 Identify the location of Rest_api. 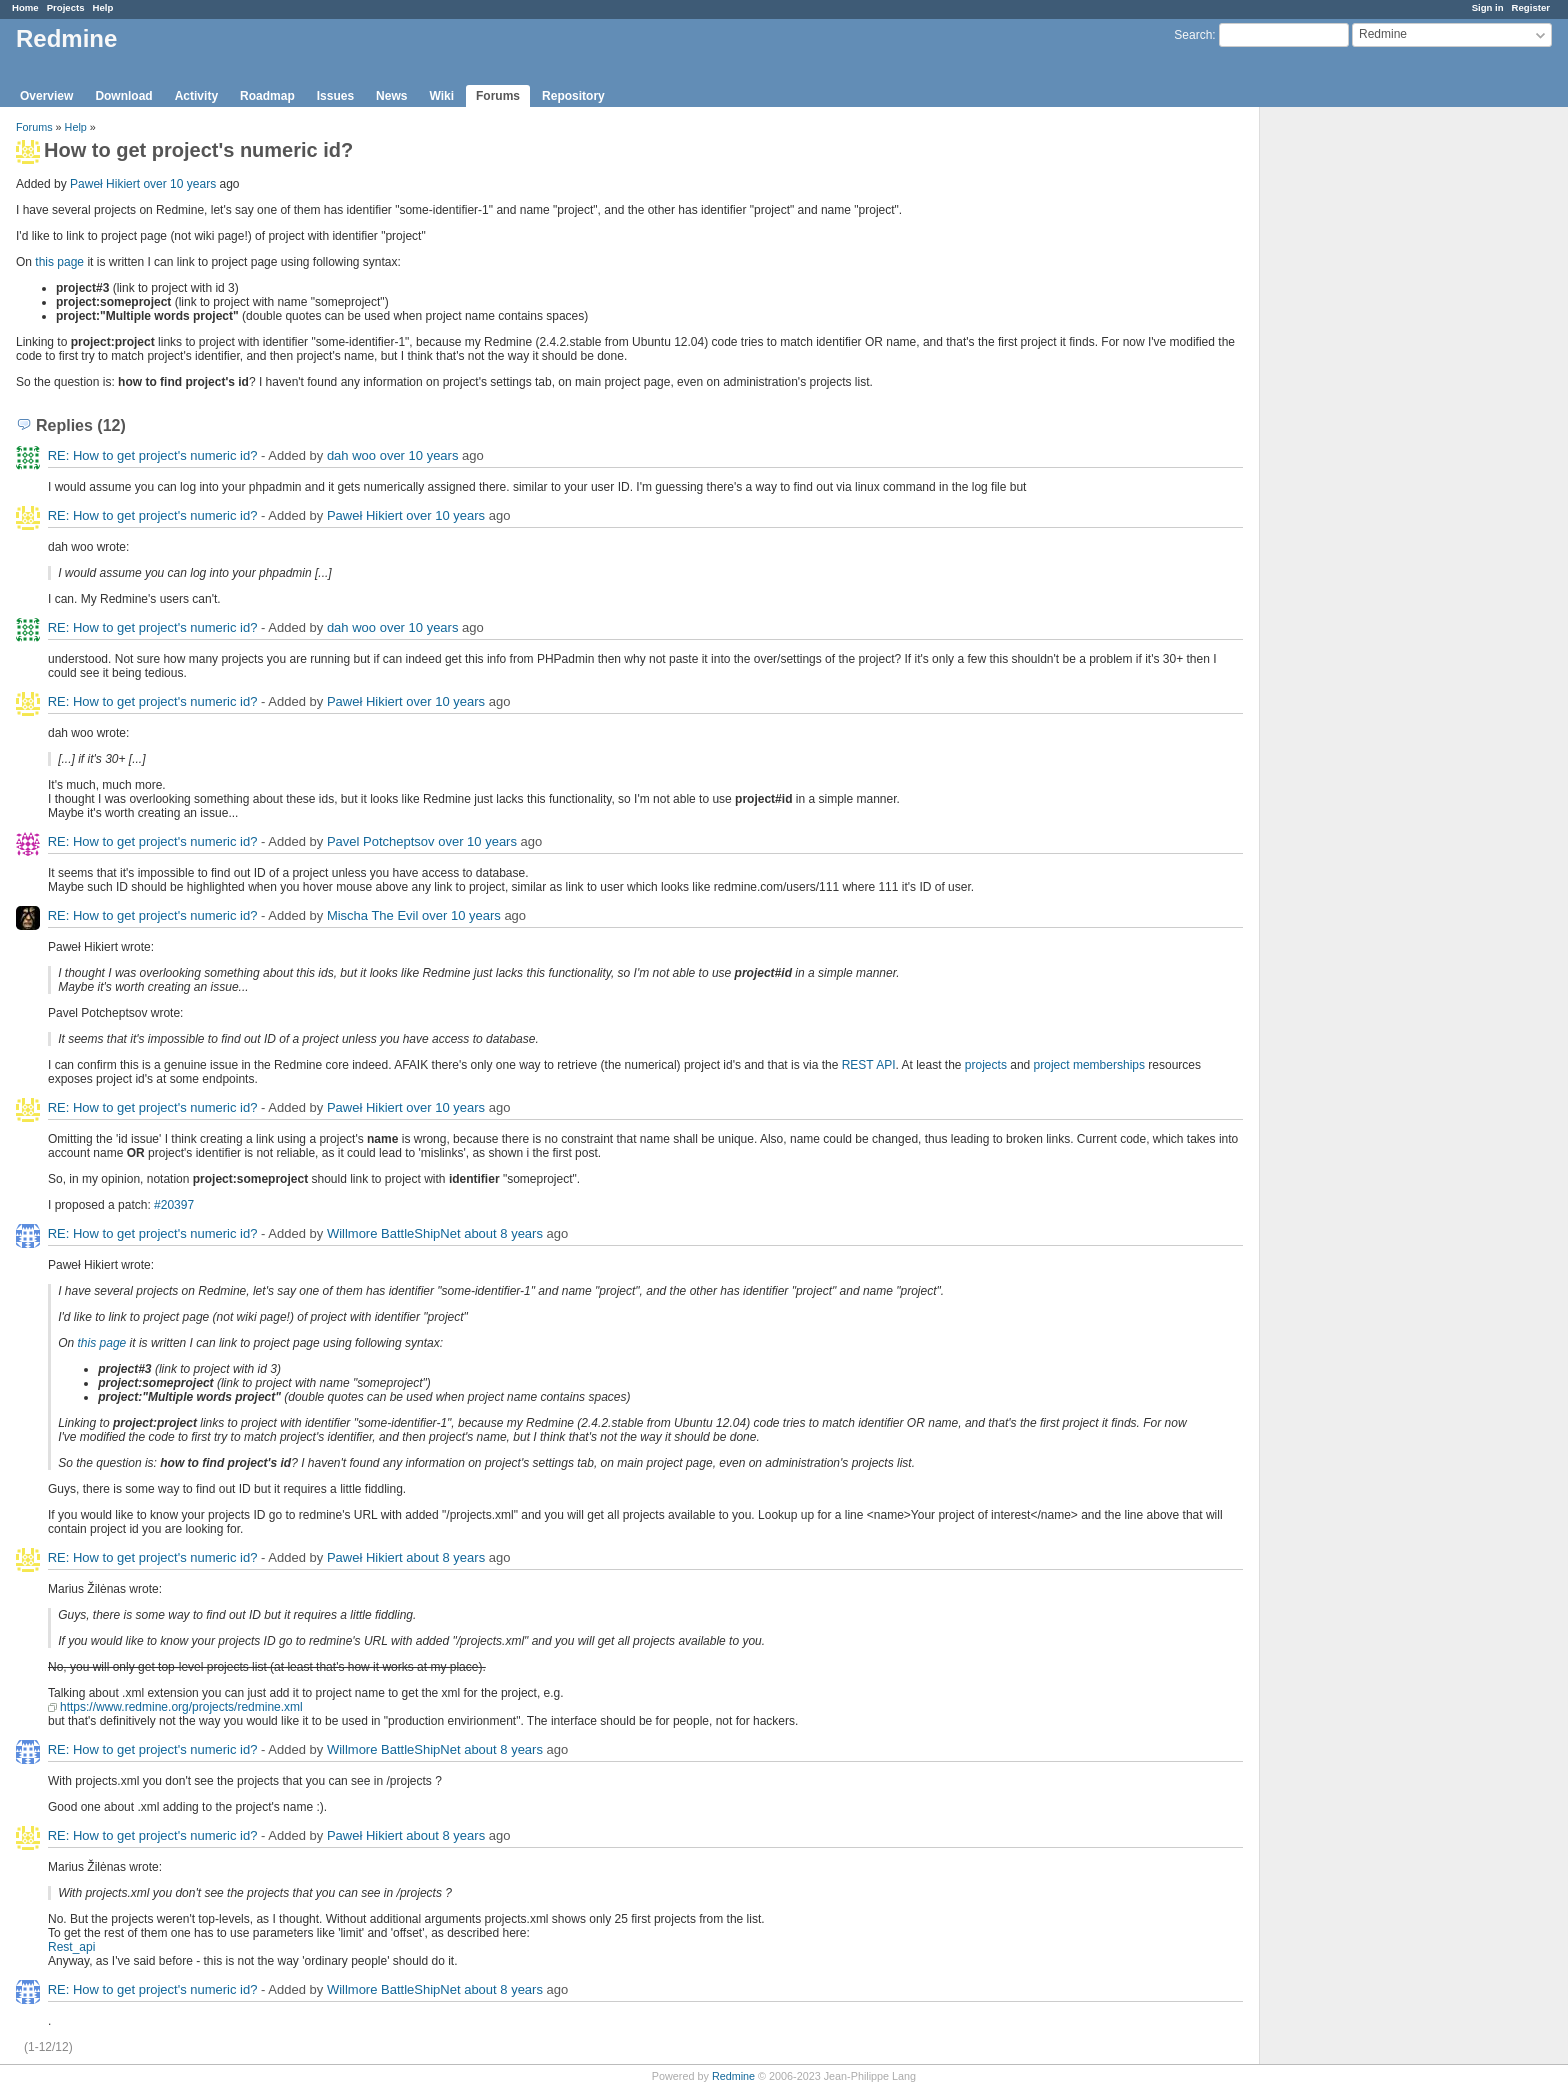
(71, 1947).